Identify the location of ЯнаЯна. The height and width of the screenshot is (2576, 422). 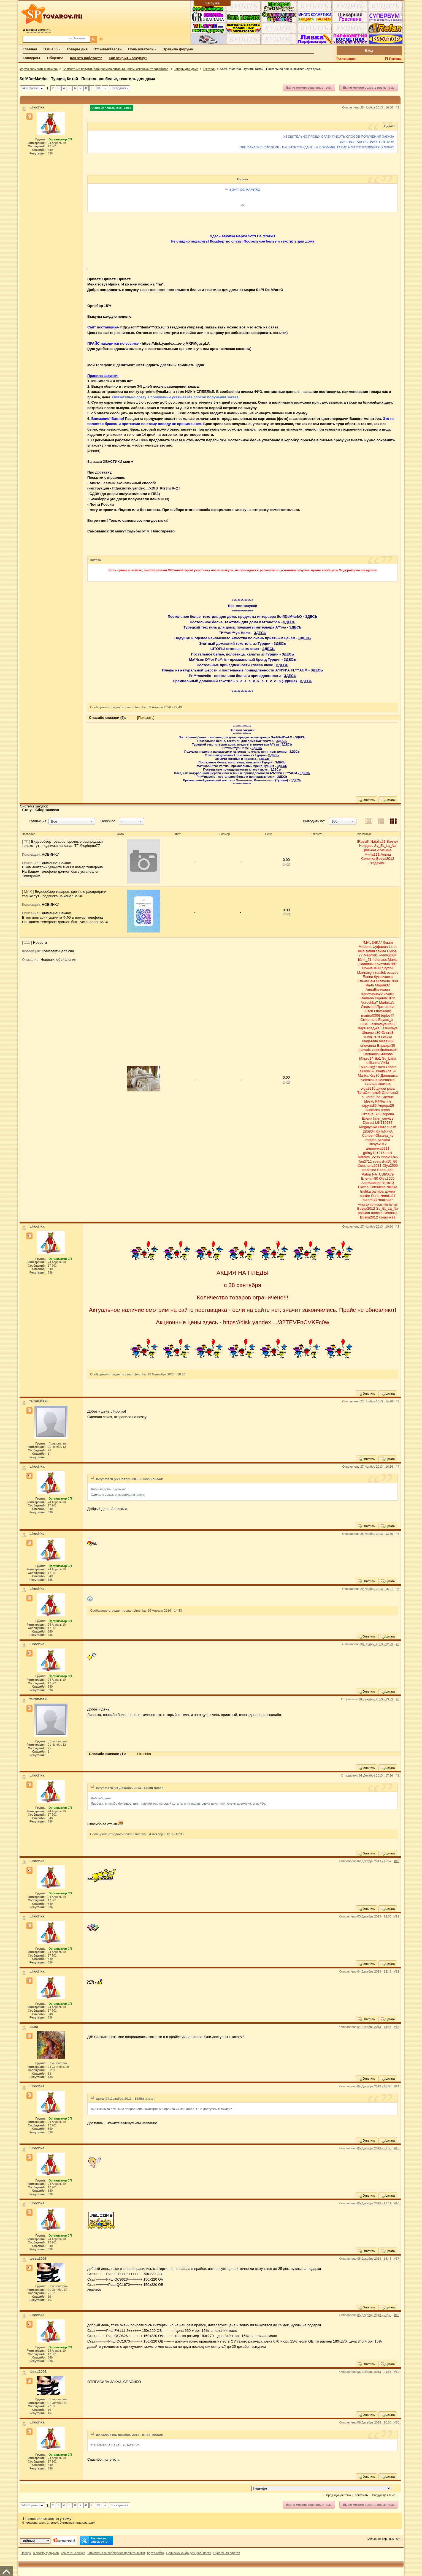
(384, 1084).